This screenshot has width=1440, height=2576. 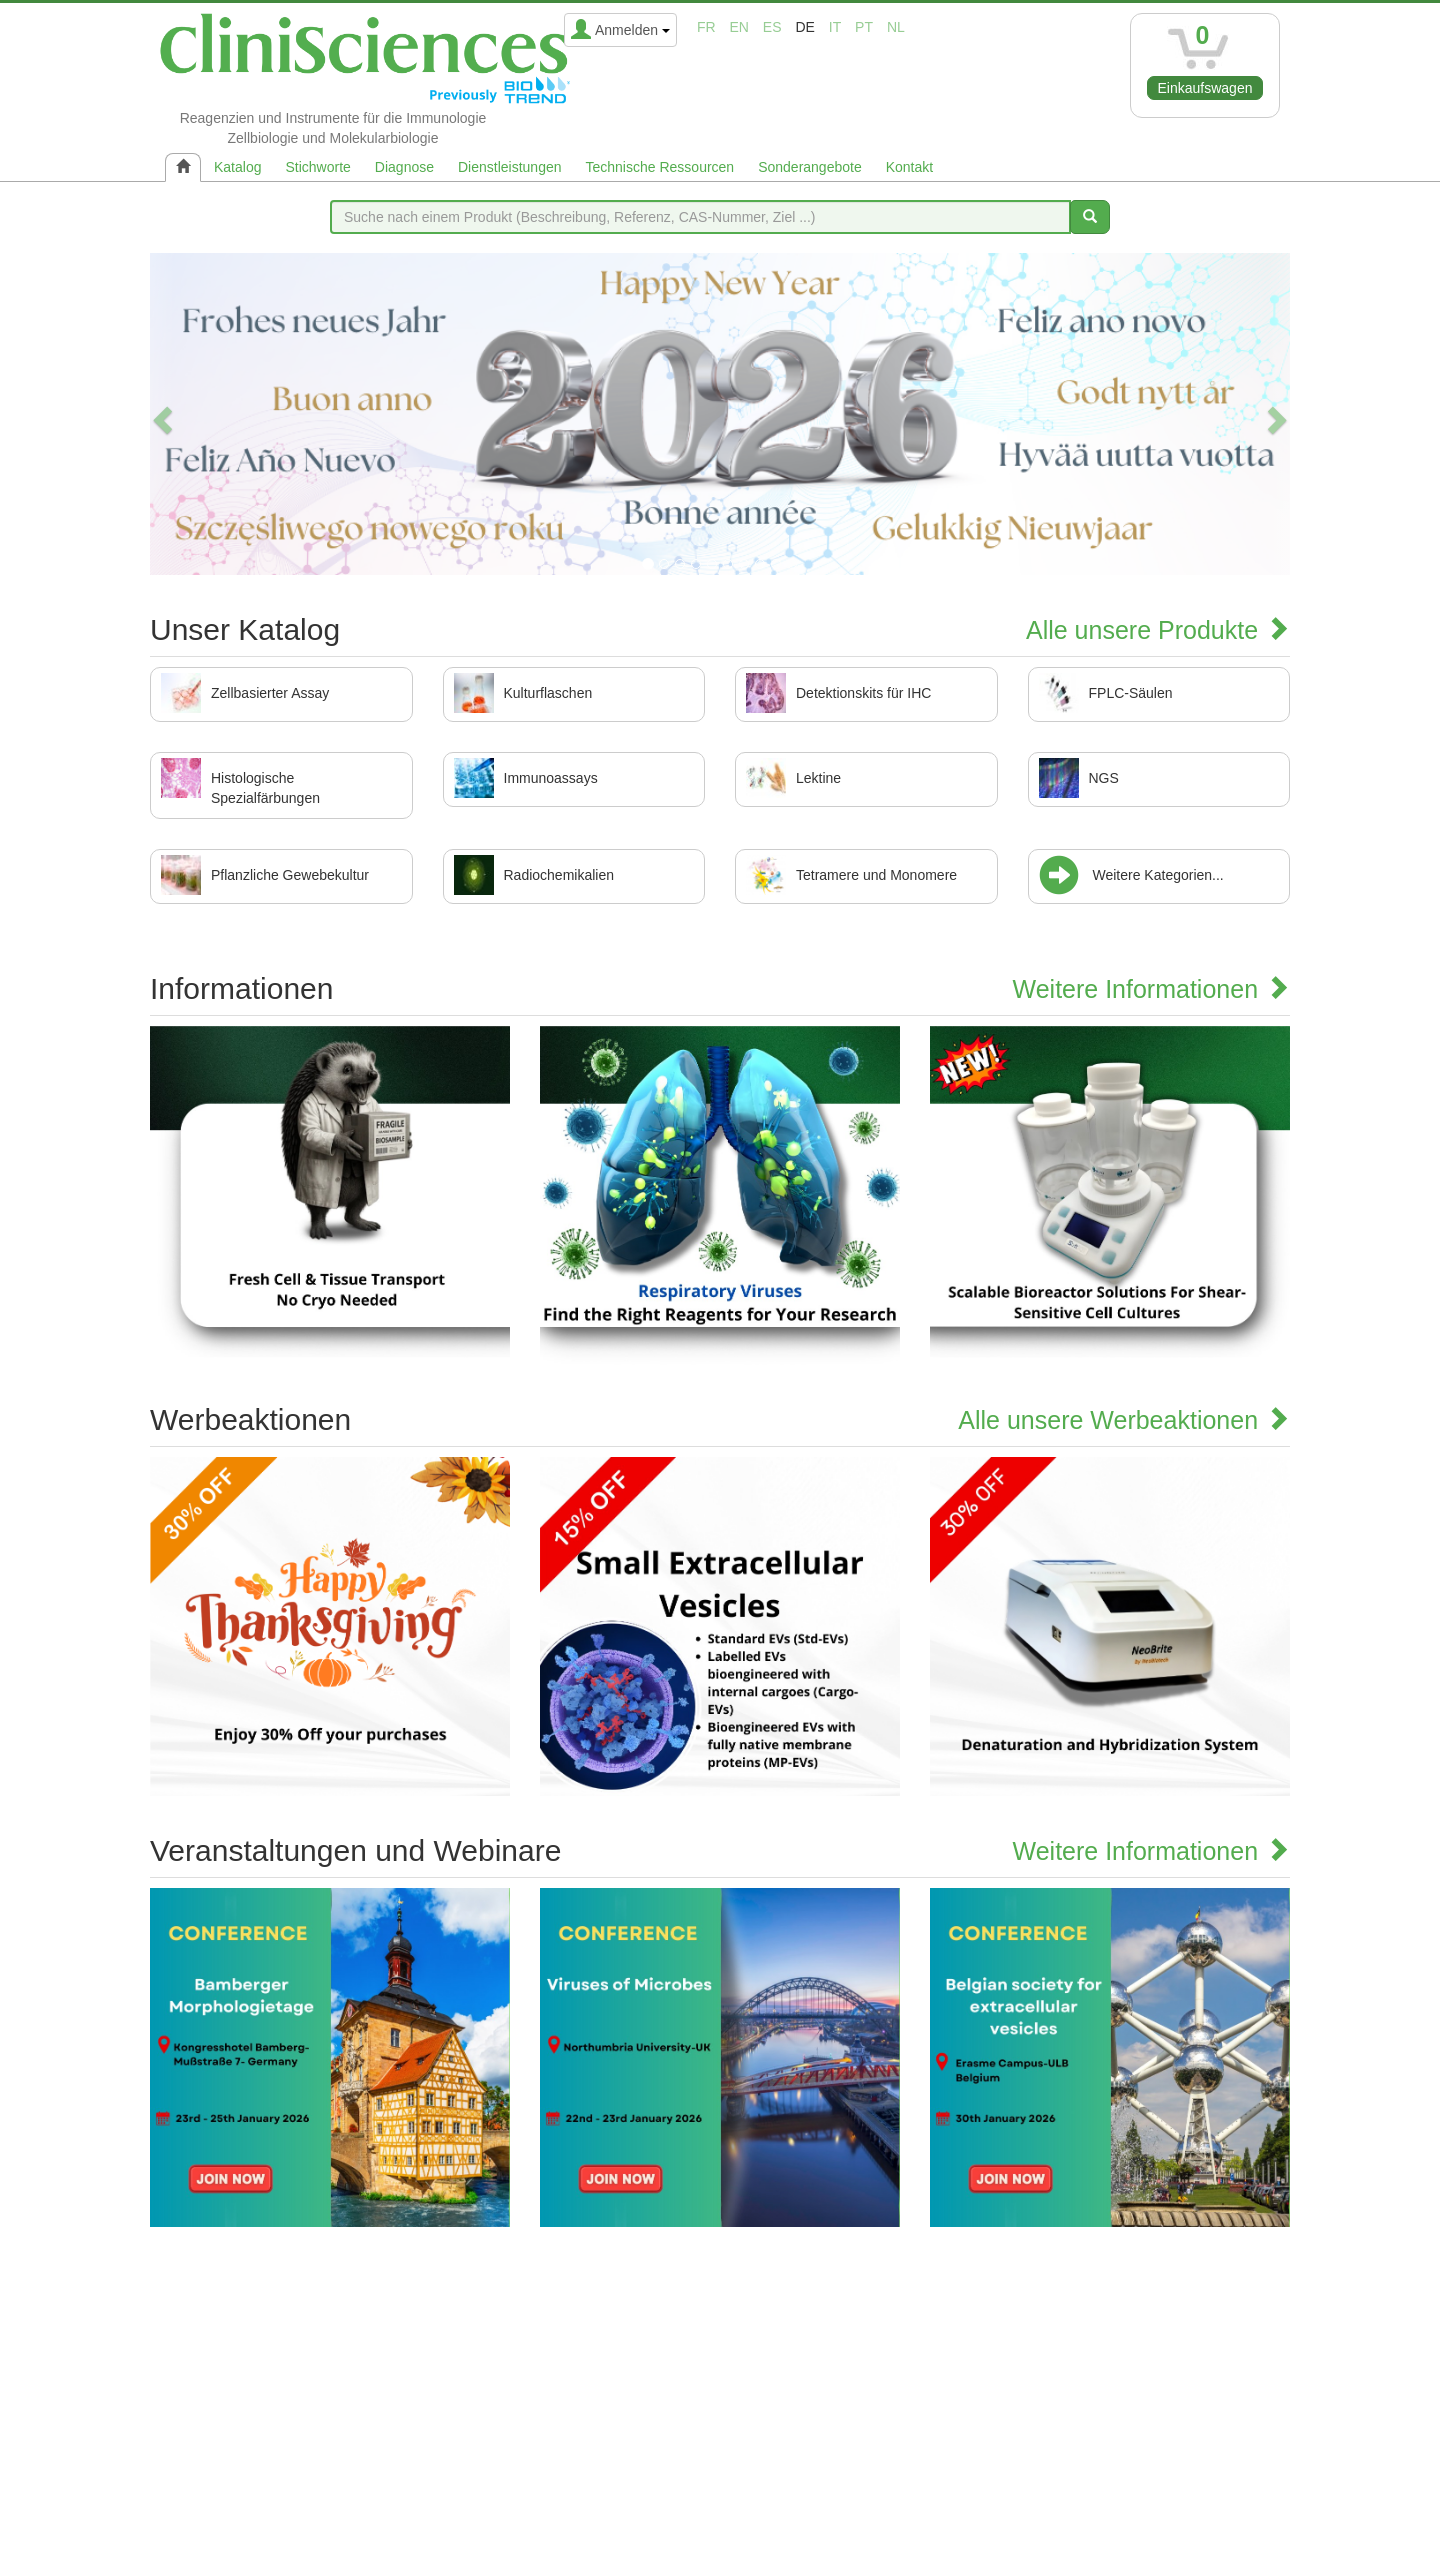 What do you see at coordinates (835, 27) in the screenshot?
I see `it` at bounding box center [835, 27].